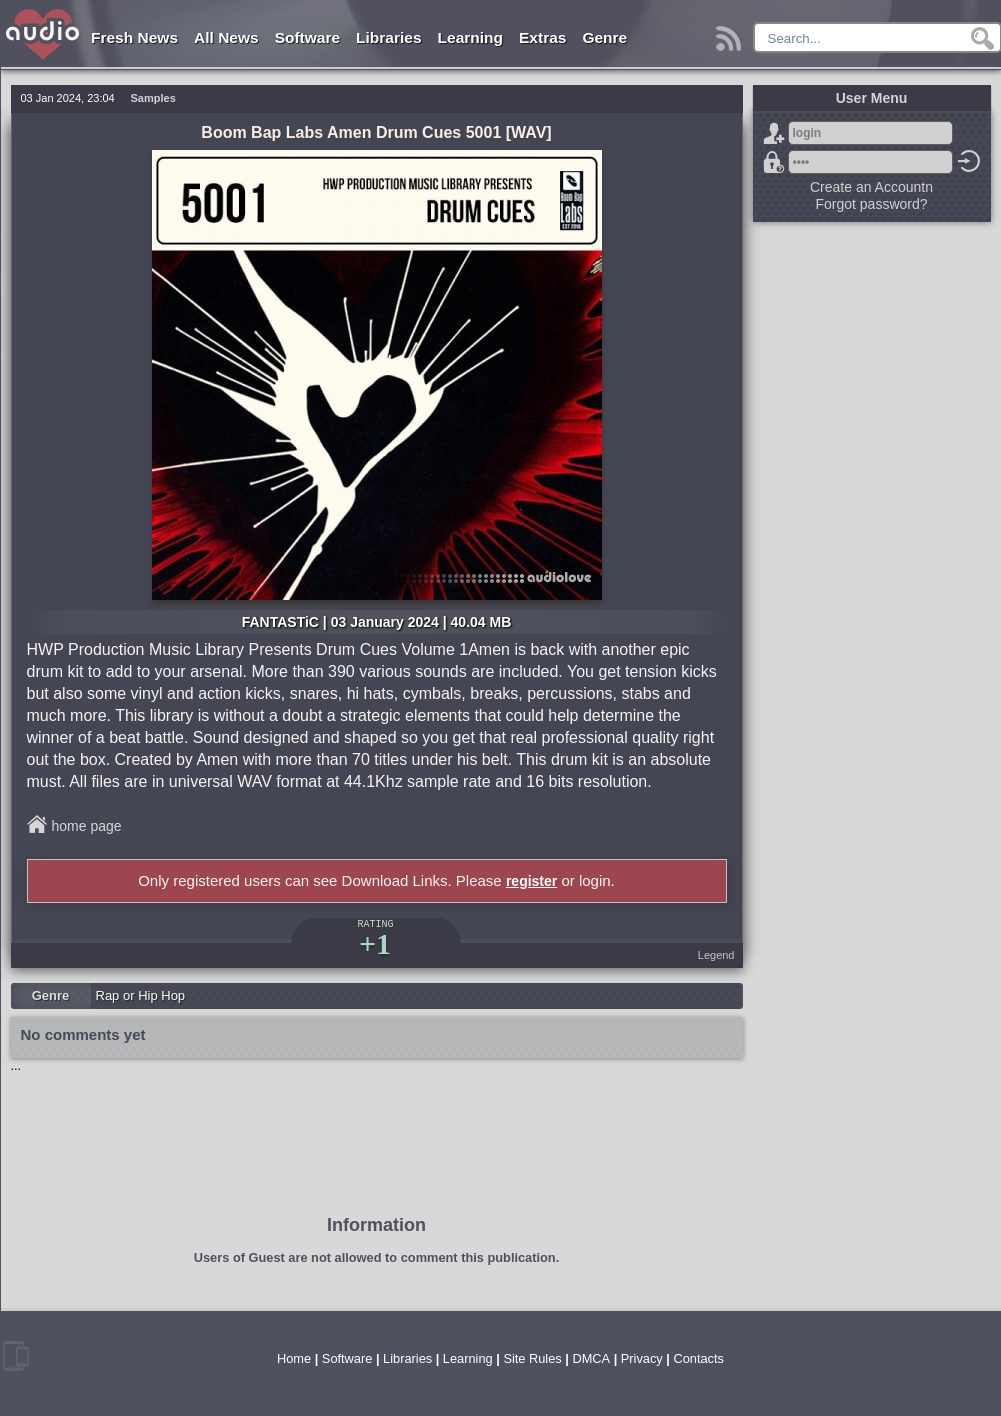  What do you see at coordinates (134, 37) in the screenshot?
I see `Fresh News` at bounding box center [134, 37].